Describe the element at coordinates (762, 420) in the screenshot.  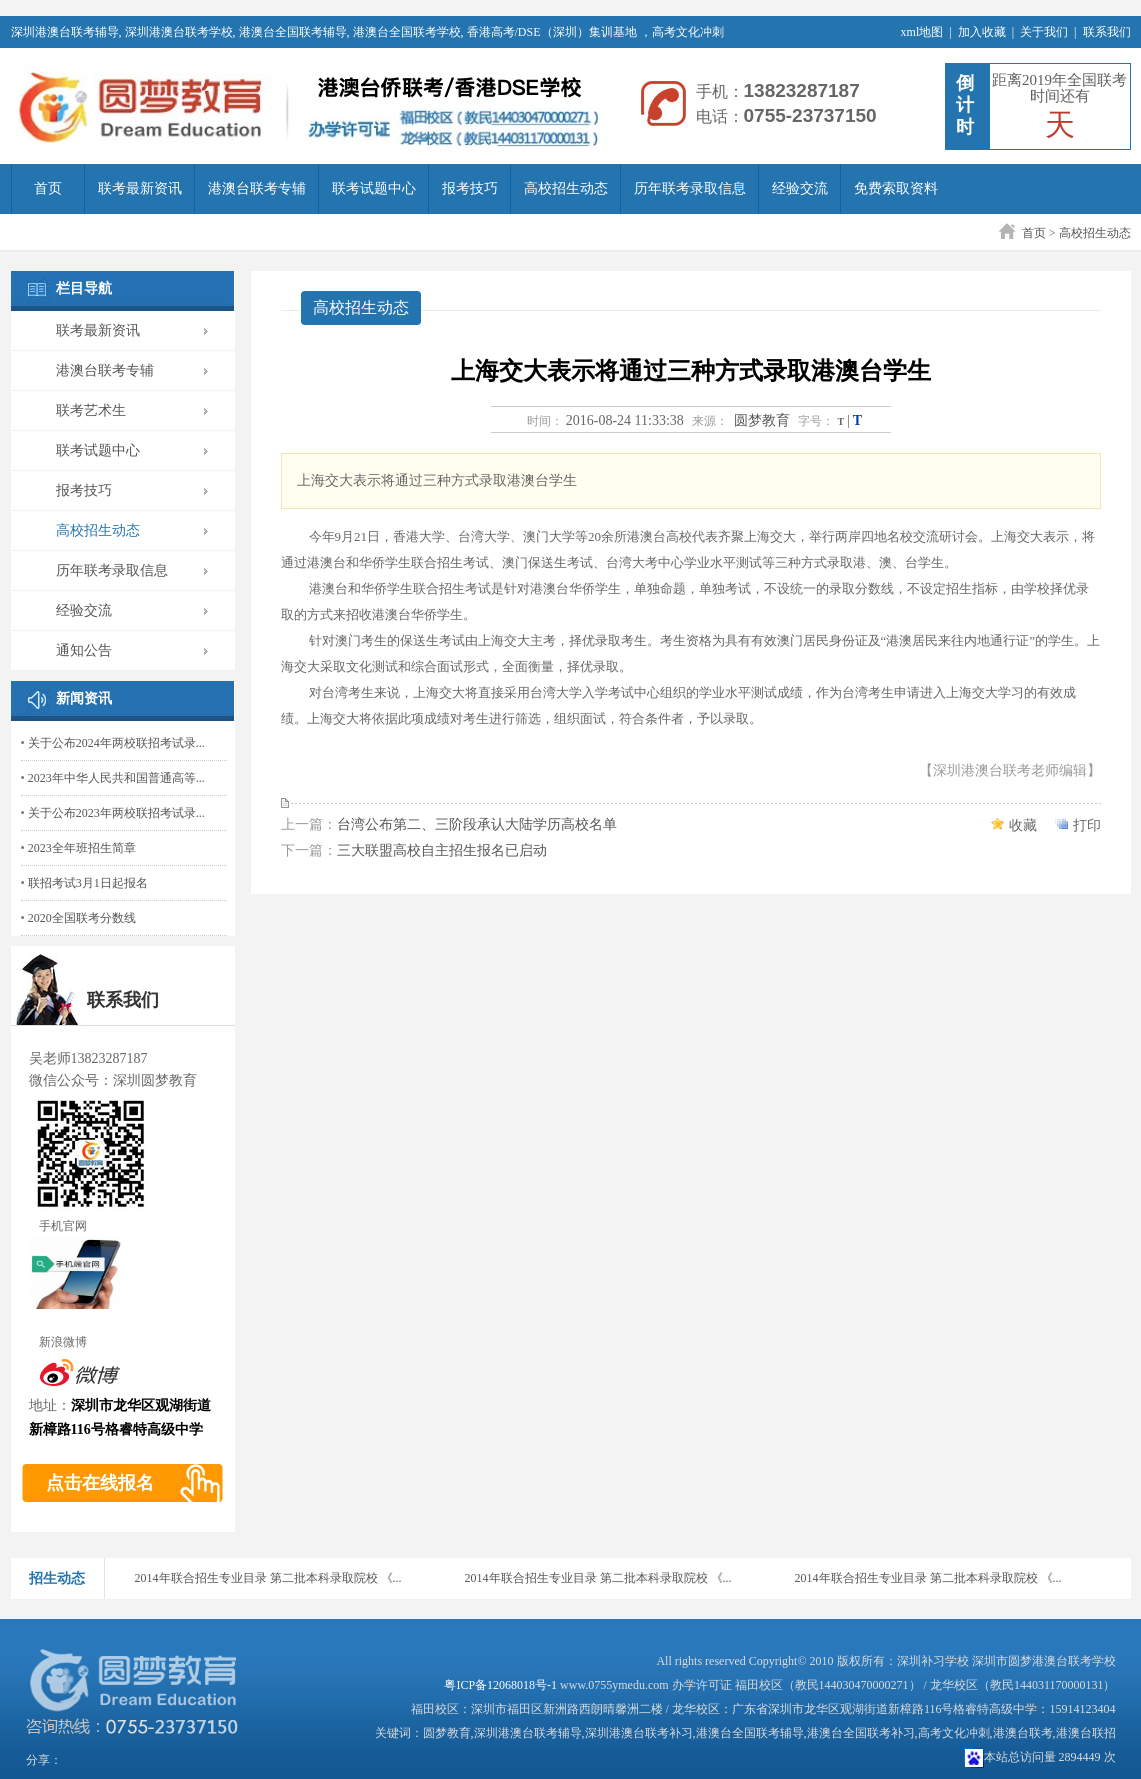
I see `圆梦教育` at that location.